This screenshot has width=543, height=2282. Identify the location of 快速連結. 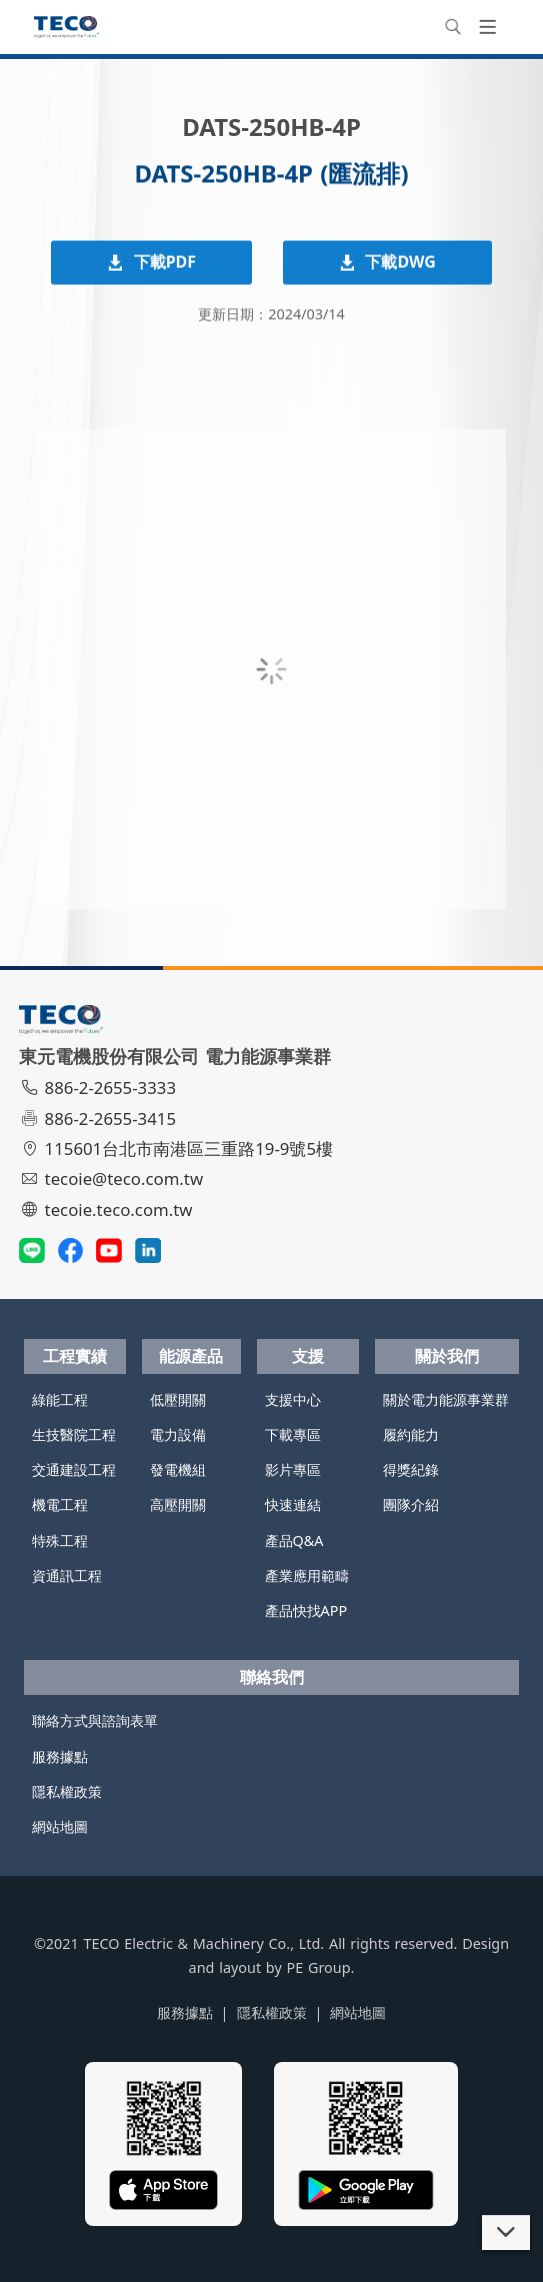
(293, 1504).